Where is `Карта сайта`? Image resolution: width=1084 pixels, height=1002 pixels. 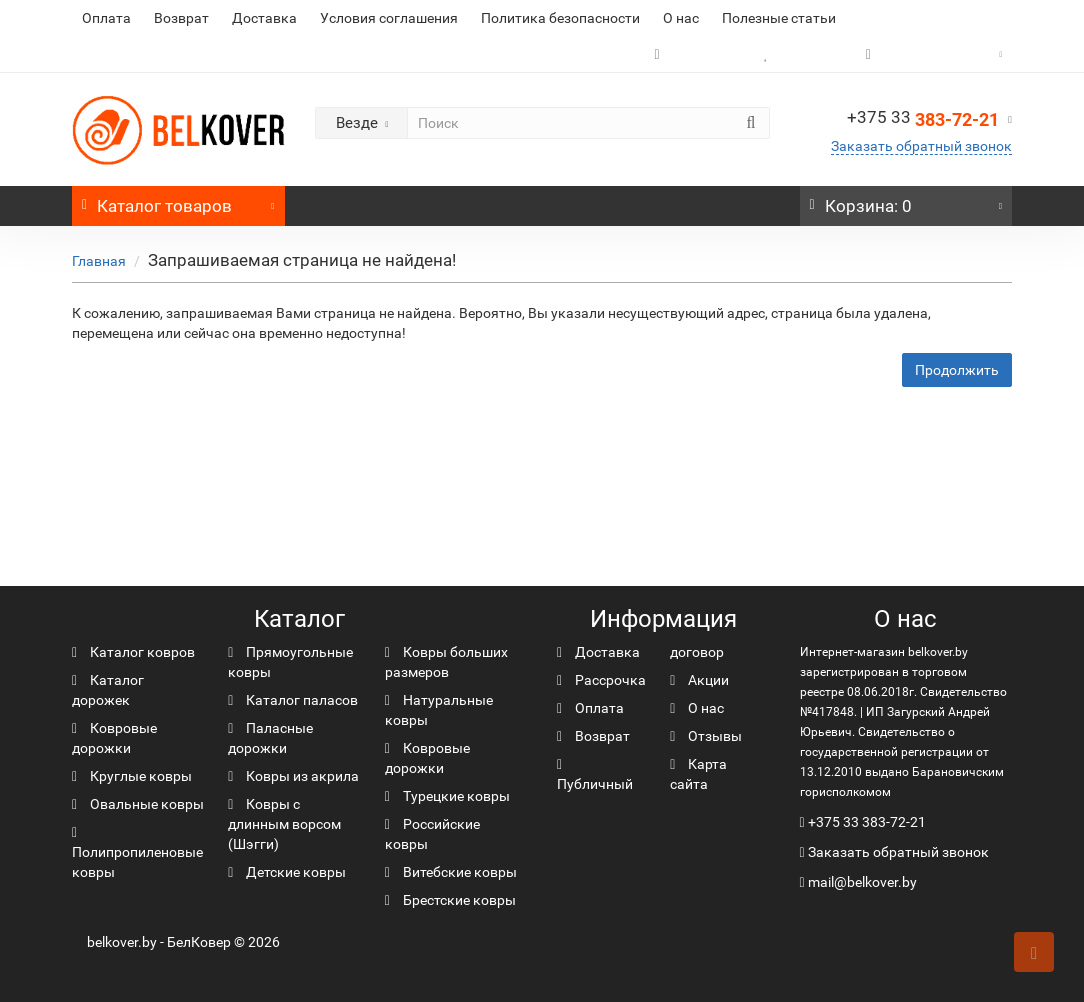
Карта сайта is located at coordinates (698, 774).